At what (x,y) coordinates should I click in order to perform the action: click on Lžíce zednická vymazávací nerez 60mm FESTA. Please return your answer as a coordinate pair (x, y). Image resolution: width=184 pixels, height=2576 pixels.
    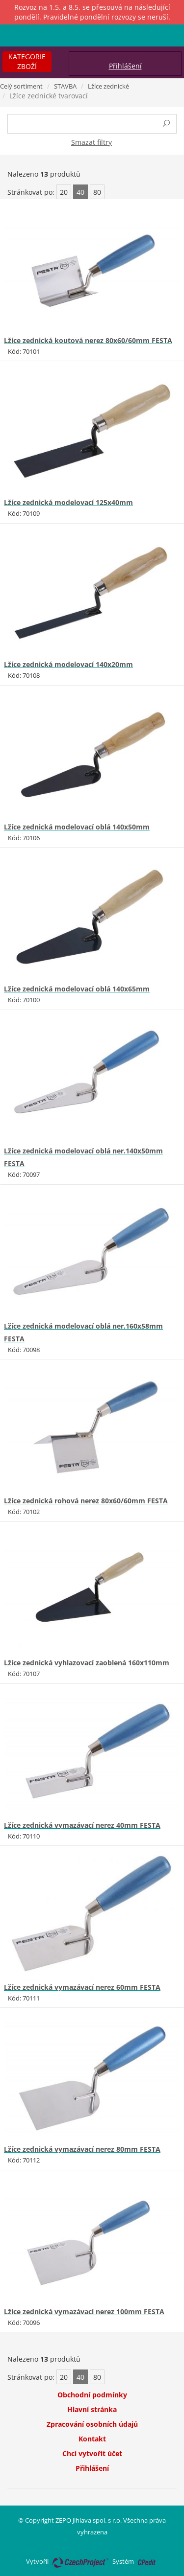
    Looking at the image, I should click on (82, 1987).